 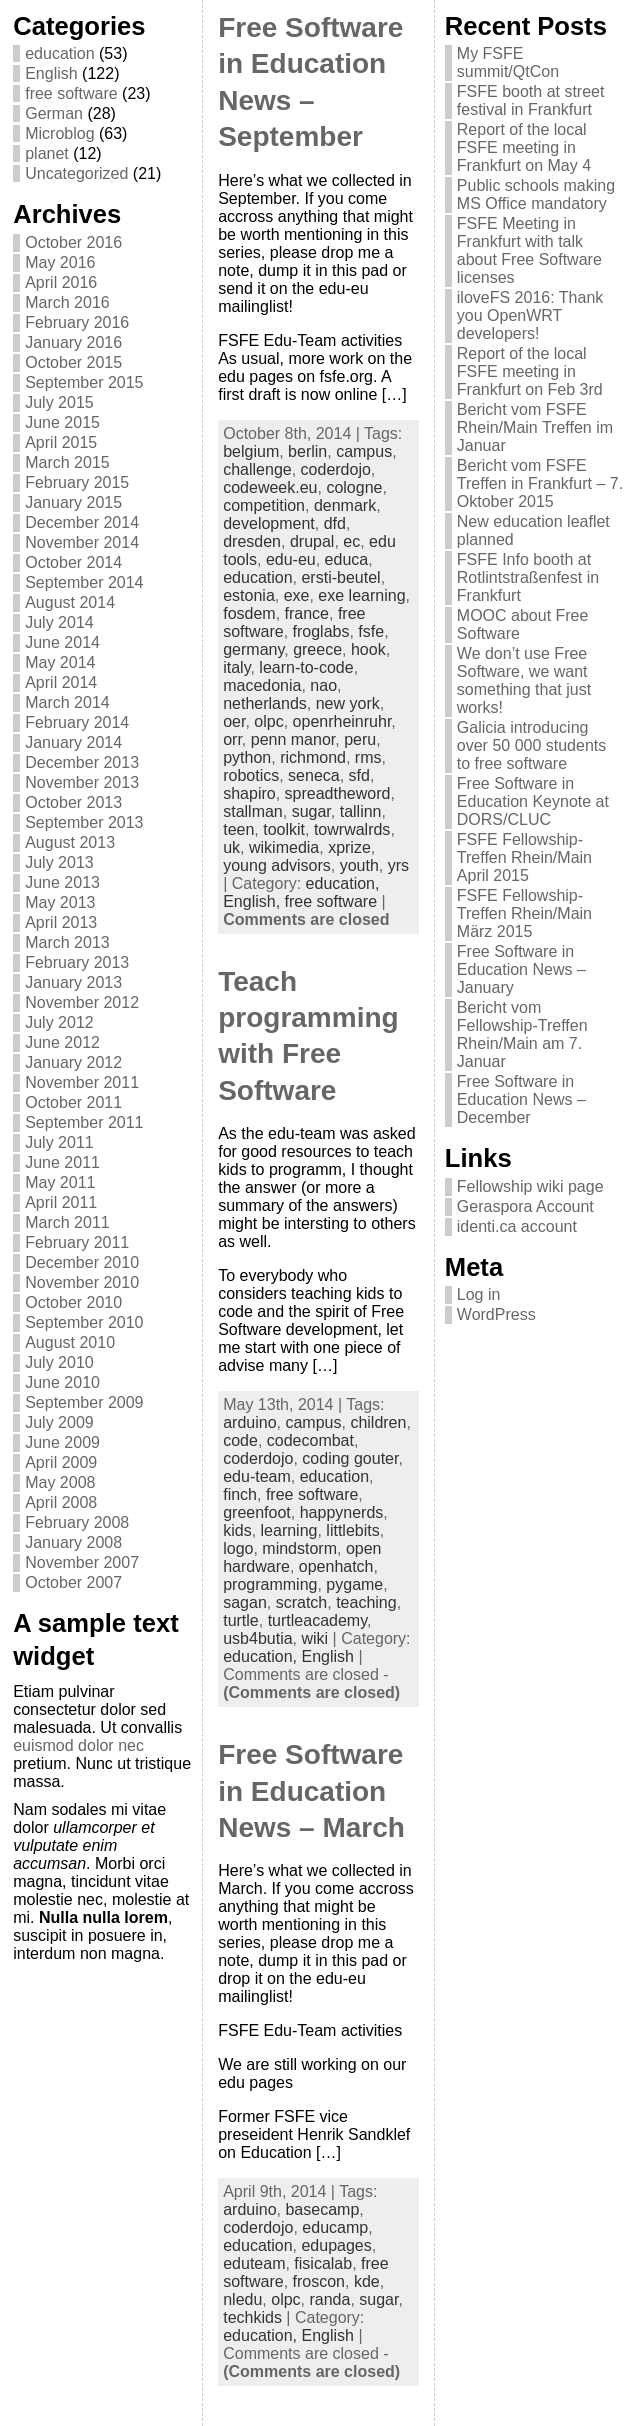 I want to click on pygame, so click(x=354, y=1584).